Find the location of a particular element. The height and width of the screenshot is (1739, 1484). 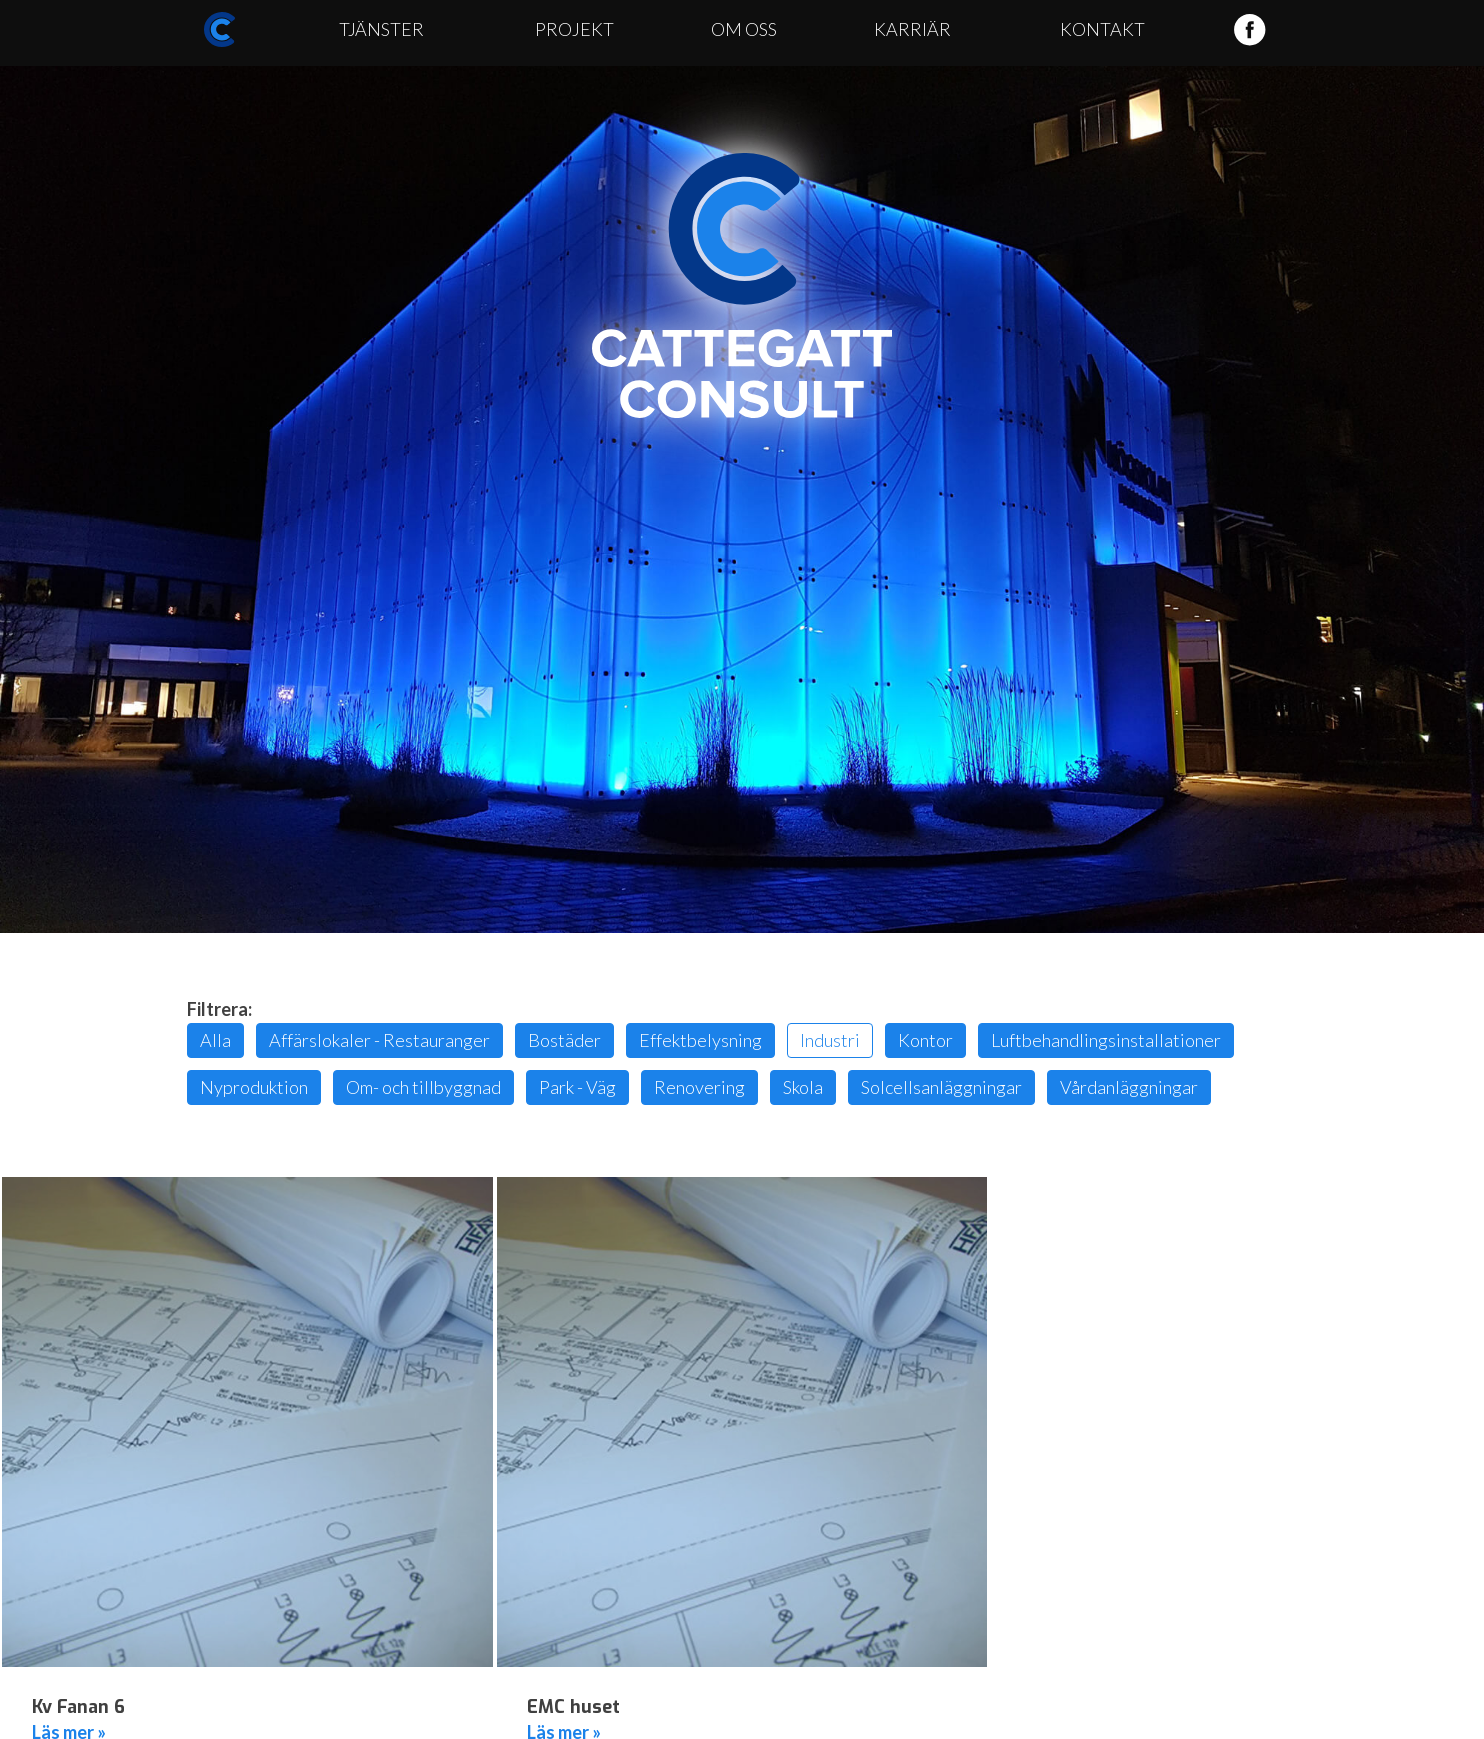

Projekt is located at coordinates (574, 29).